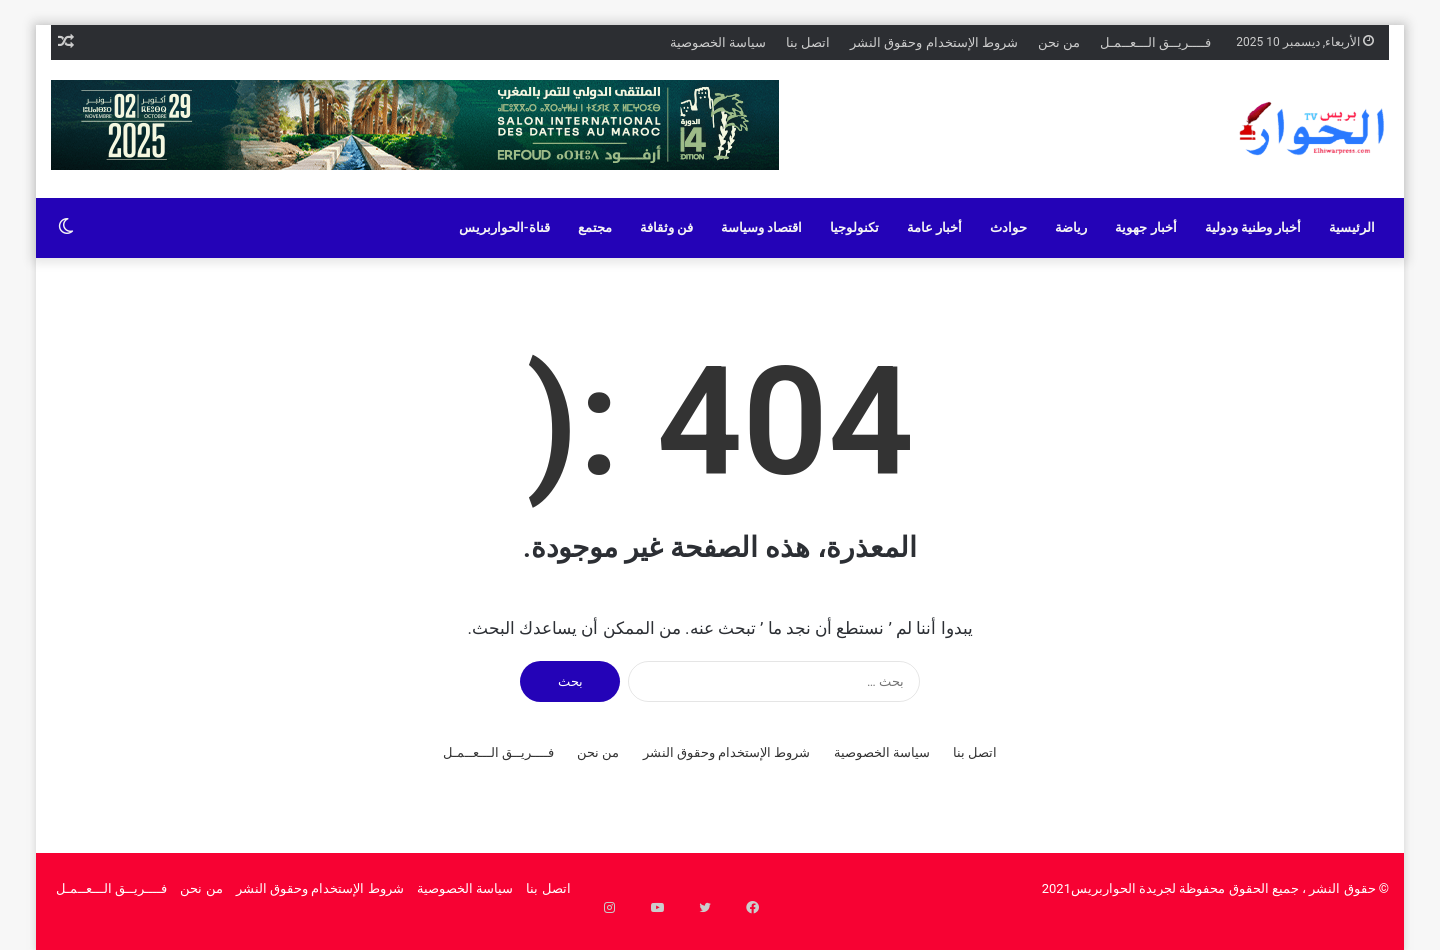  What do you see at coordinates (718, 42) in the screenshot?
I see `سياسة الخصوصية` at bounding box center [718, 42].